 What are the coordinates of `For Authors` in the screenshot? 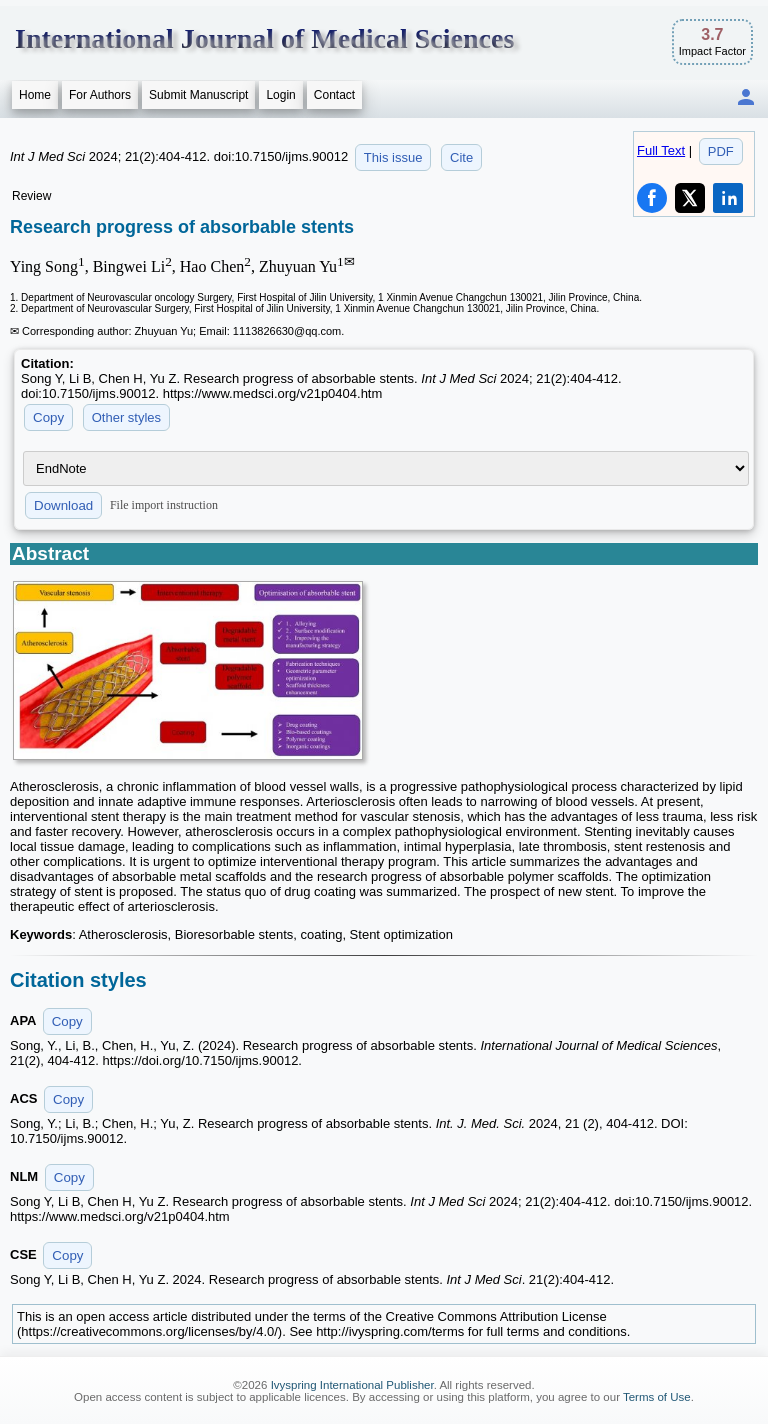 It's located at (100, 95).